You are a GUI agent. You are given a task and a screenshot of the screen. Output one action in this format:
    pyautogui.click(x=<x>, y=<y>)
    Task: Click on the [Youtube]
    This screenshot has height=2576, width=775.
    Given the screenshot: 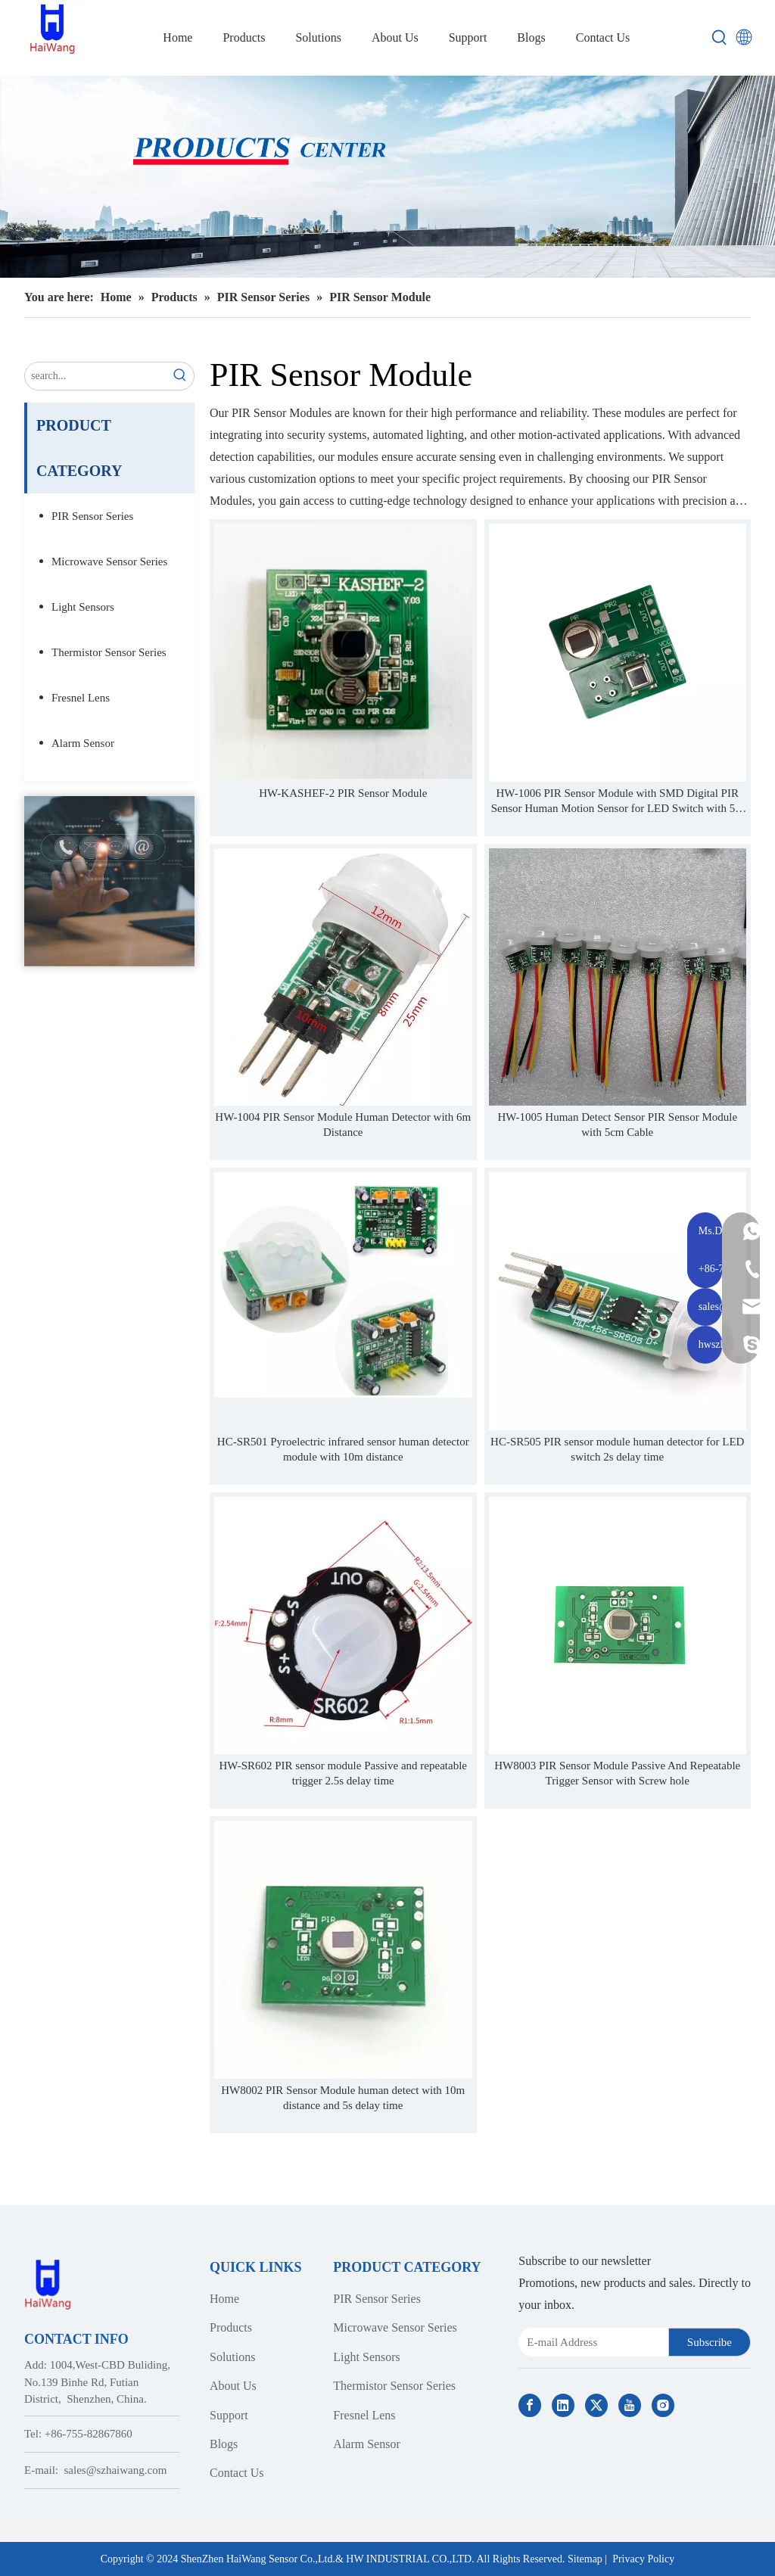 What is the action you would take?
    pyautogui.click(x=629, y=2405)
    